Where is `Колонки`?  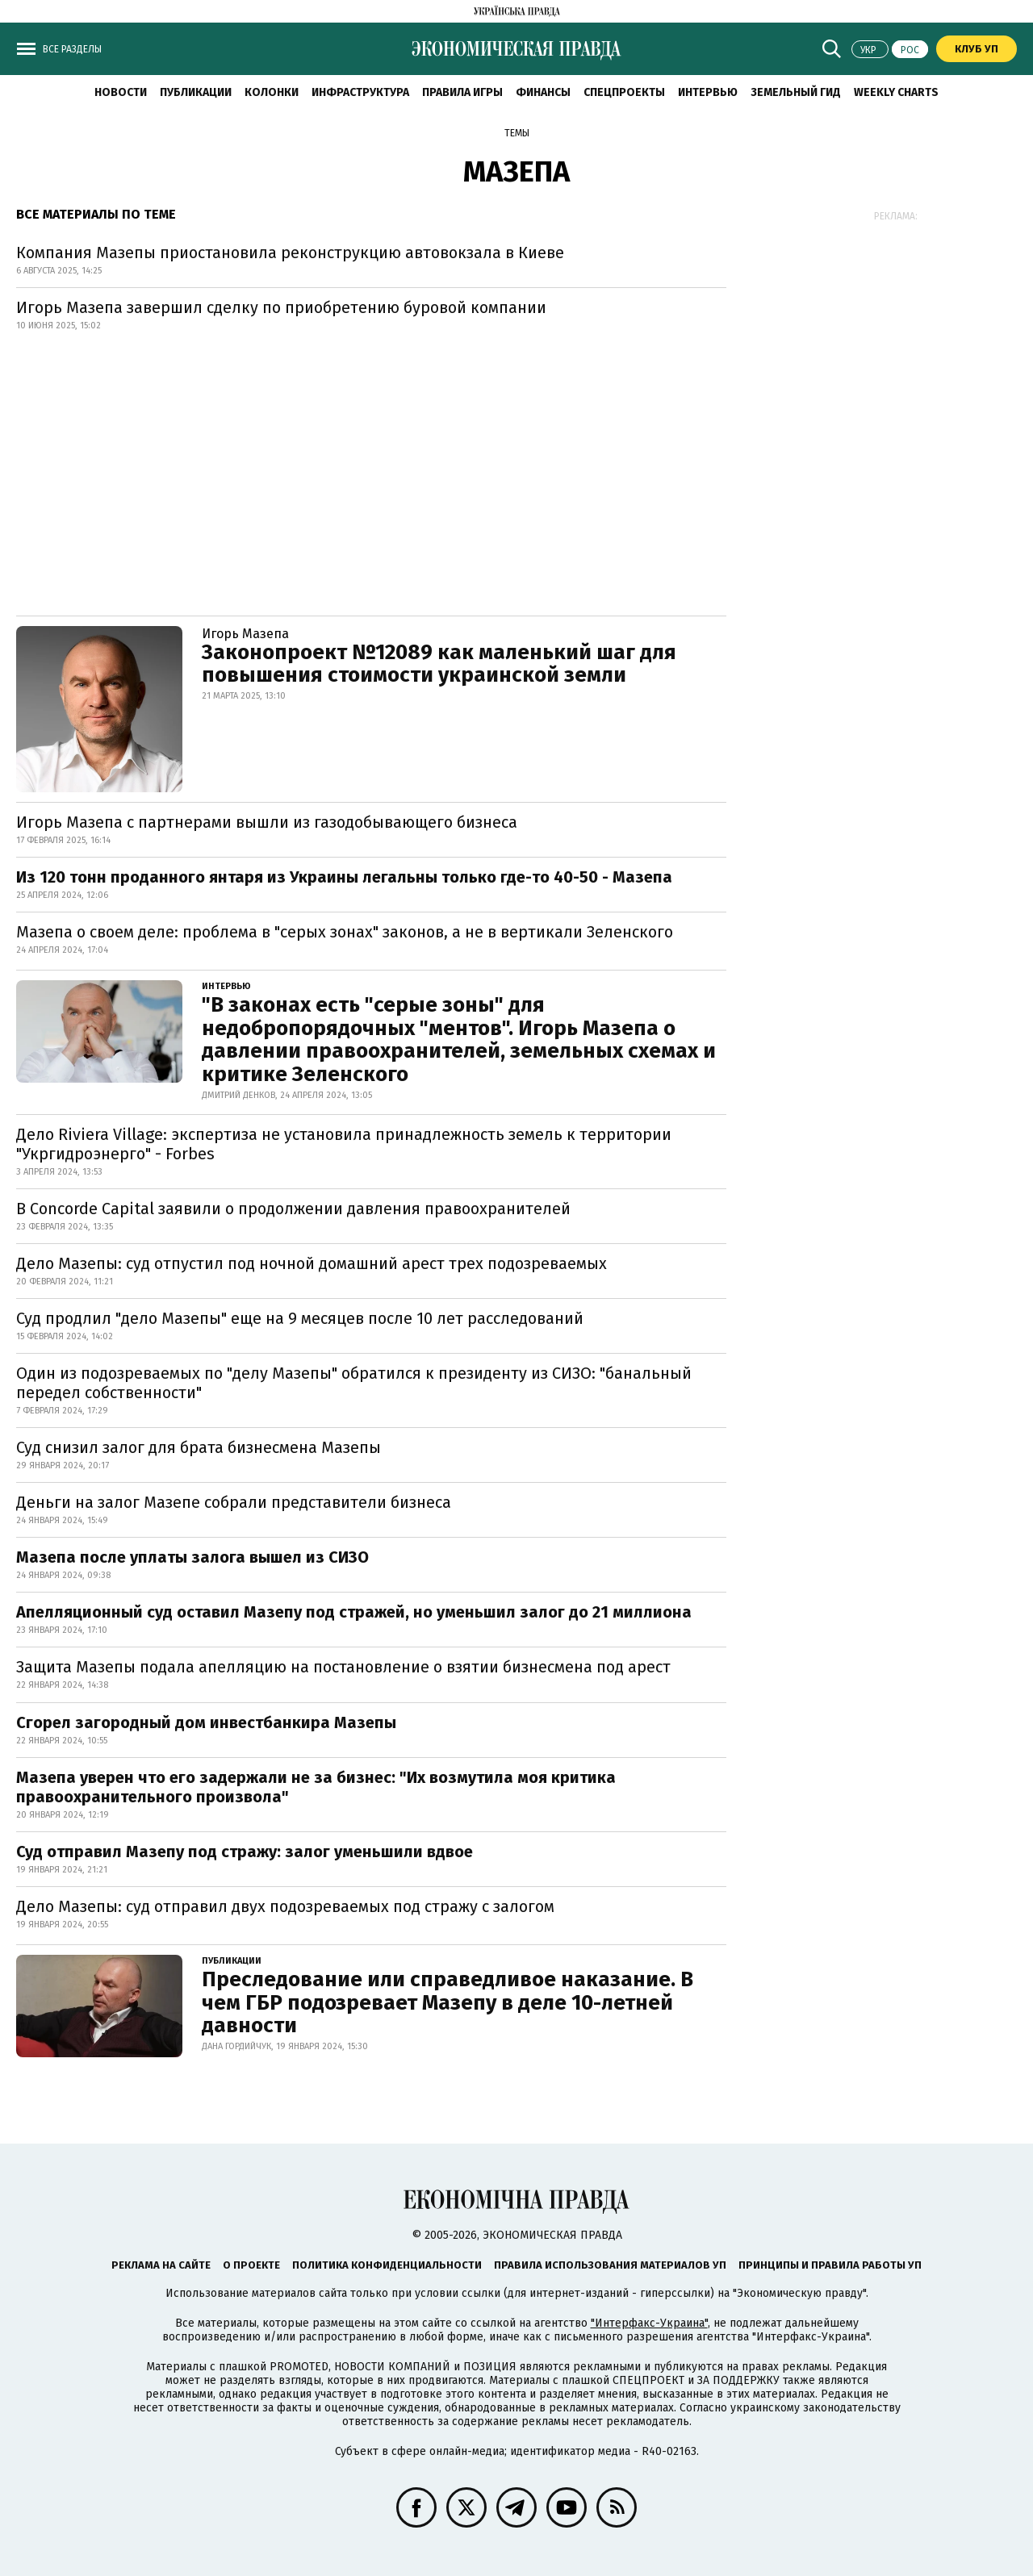
Колонки is located at coordinates (272, 92).